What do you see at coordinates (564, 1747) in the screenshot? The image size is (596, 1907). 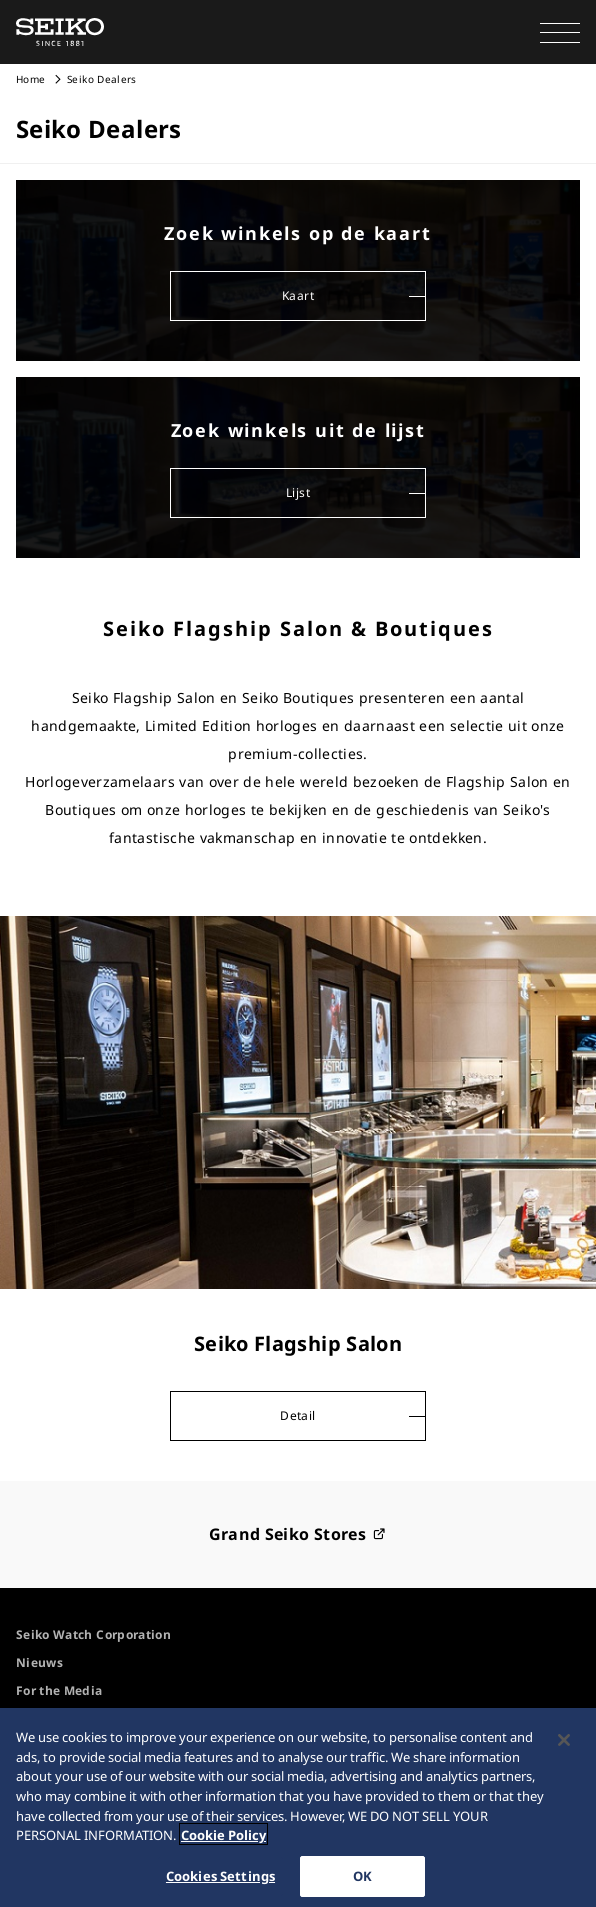 I see `[Close]` at bounding box center [564, 1747].